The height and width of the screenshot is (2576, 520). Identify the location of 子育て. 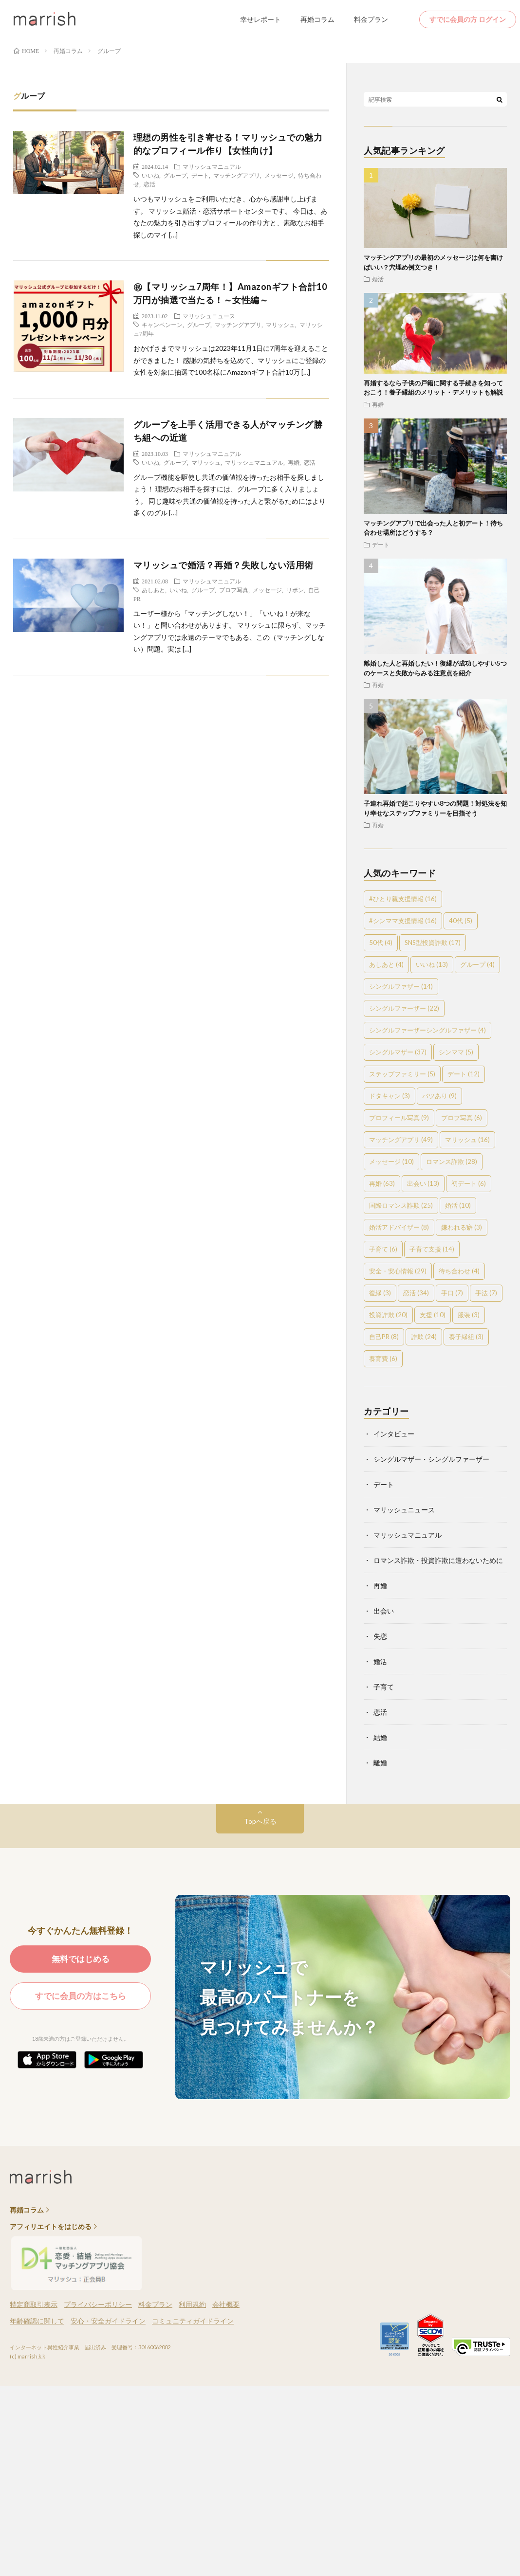
(383, 1687).